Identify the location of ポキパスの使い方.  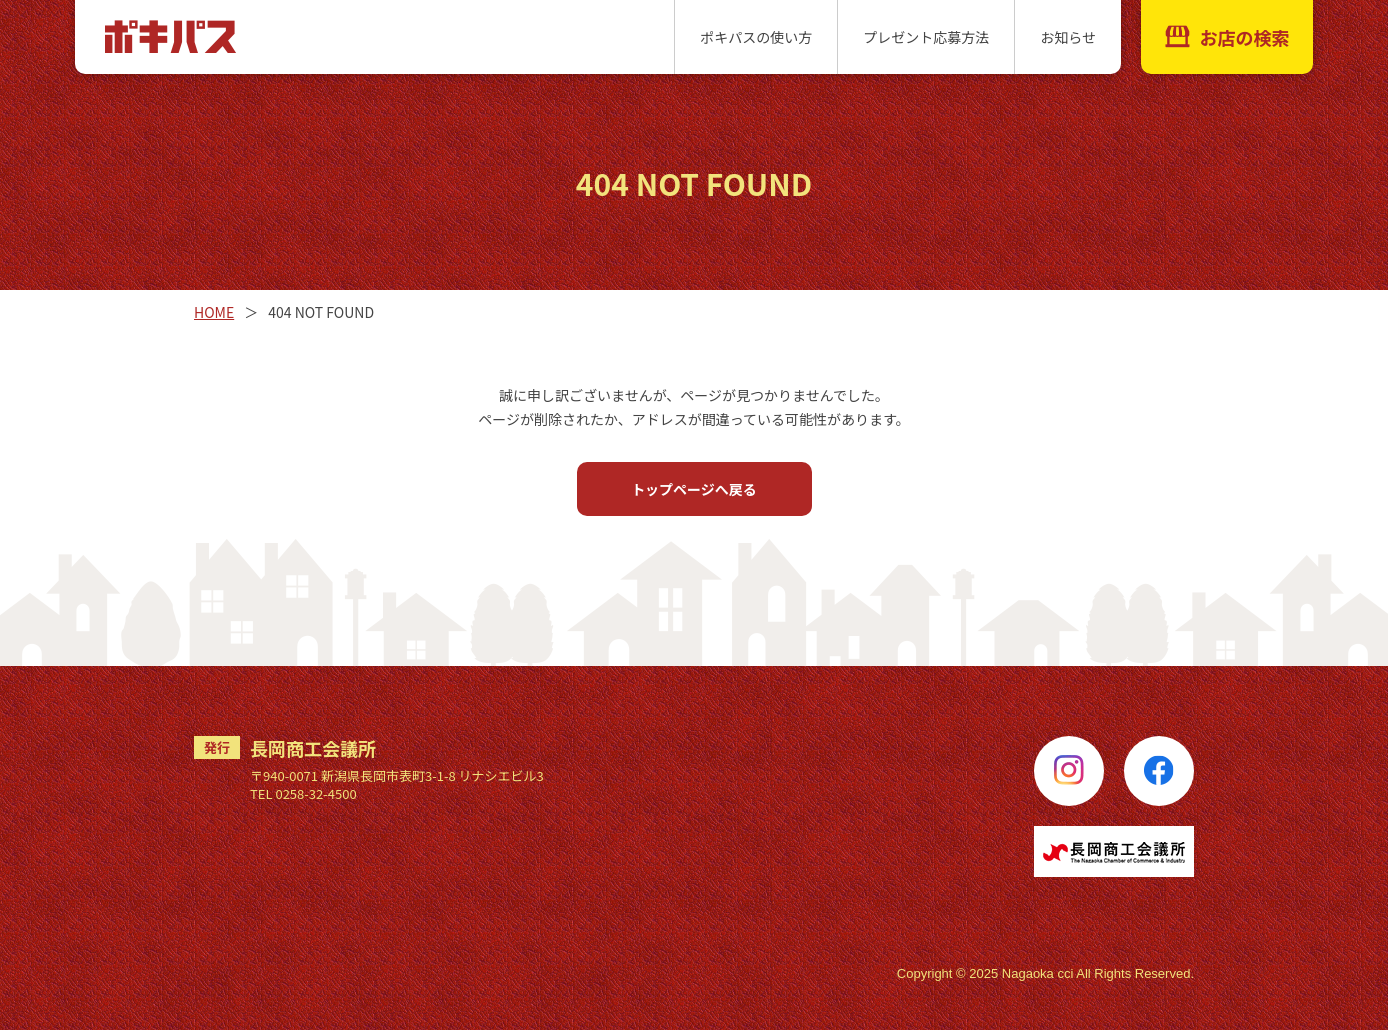
(756, 37).